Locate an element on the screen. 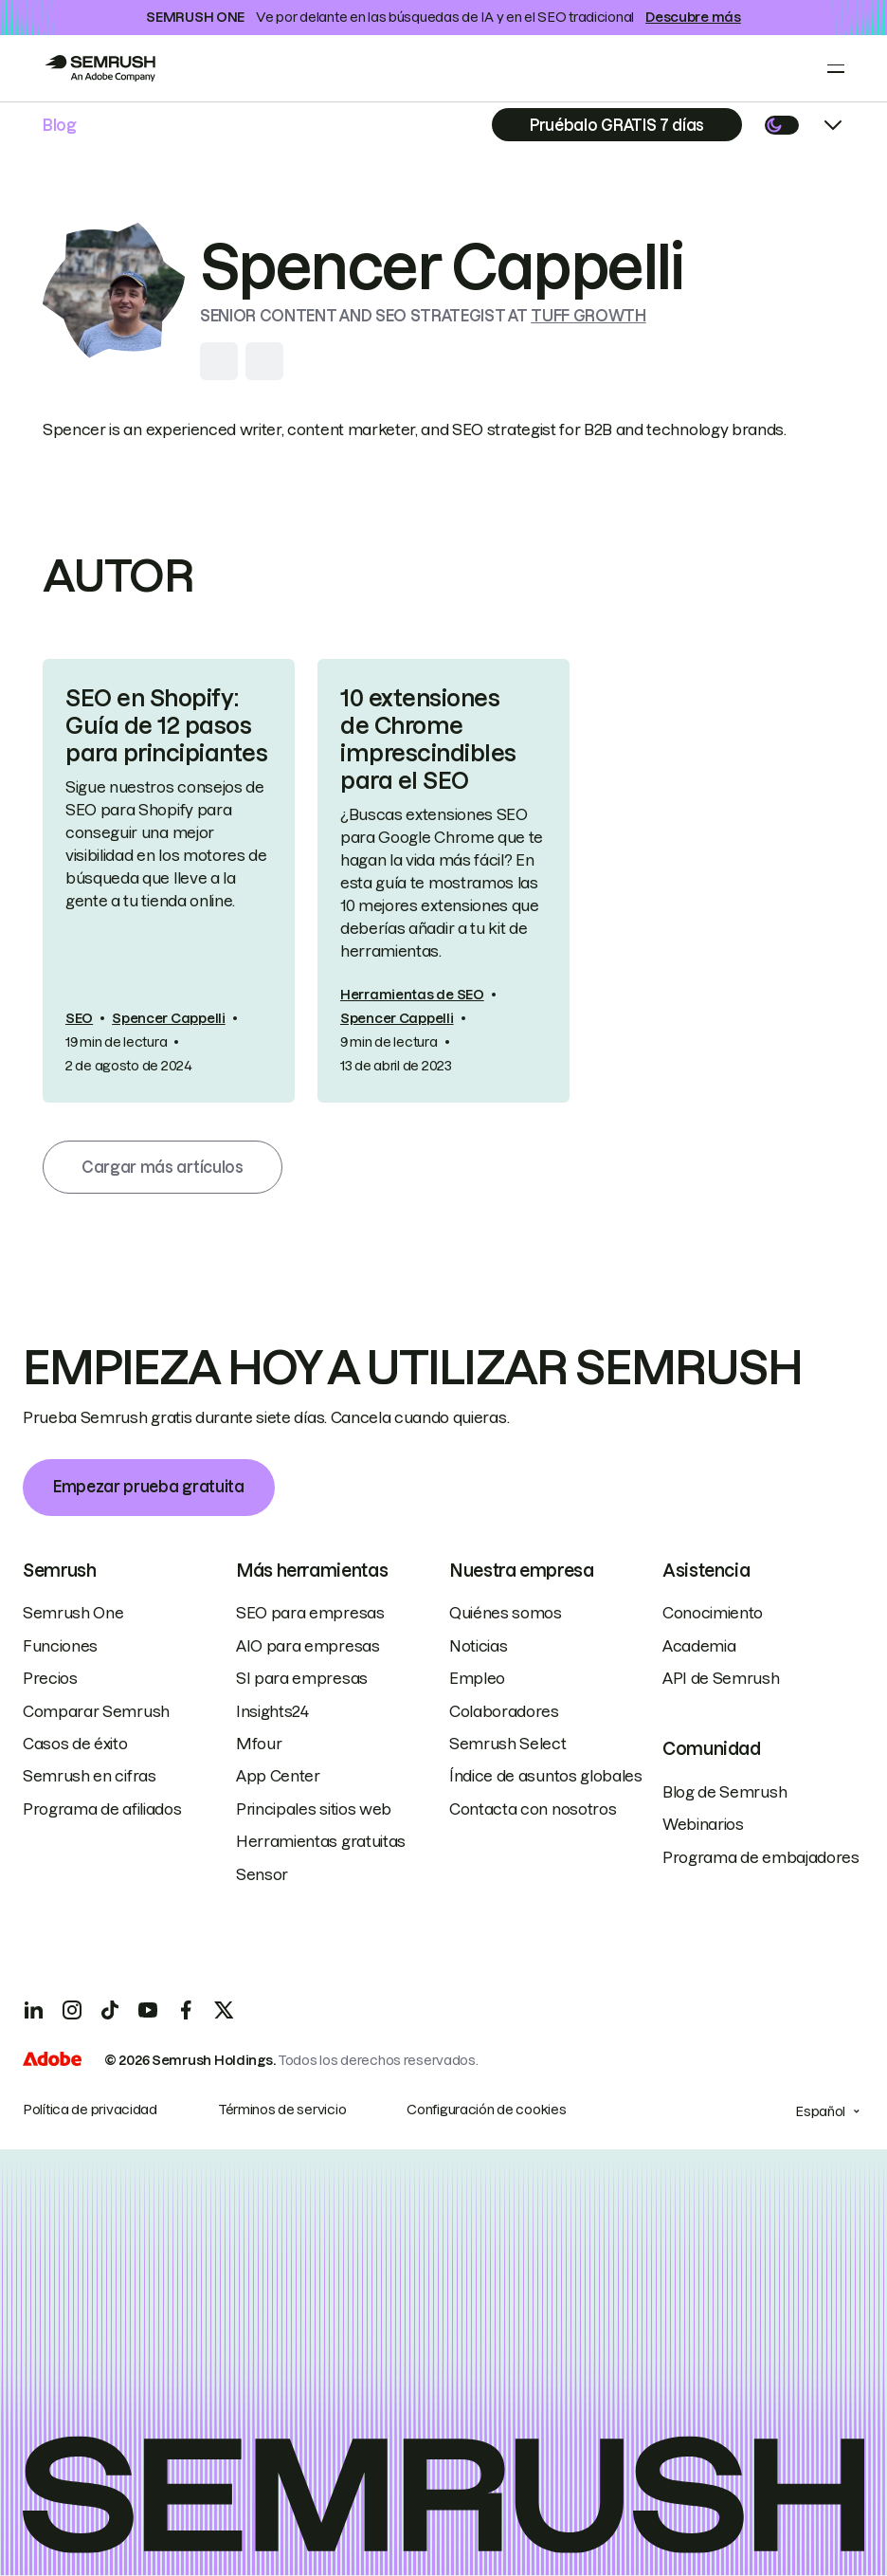 The width and height of the screenshot is (887, 2576). Semrush One is located at coordinates (73, 1612).